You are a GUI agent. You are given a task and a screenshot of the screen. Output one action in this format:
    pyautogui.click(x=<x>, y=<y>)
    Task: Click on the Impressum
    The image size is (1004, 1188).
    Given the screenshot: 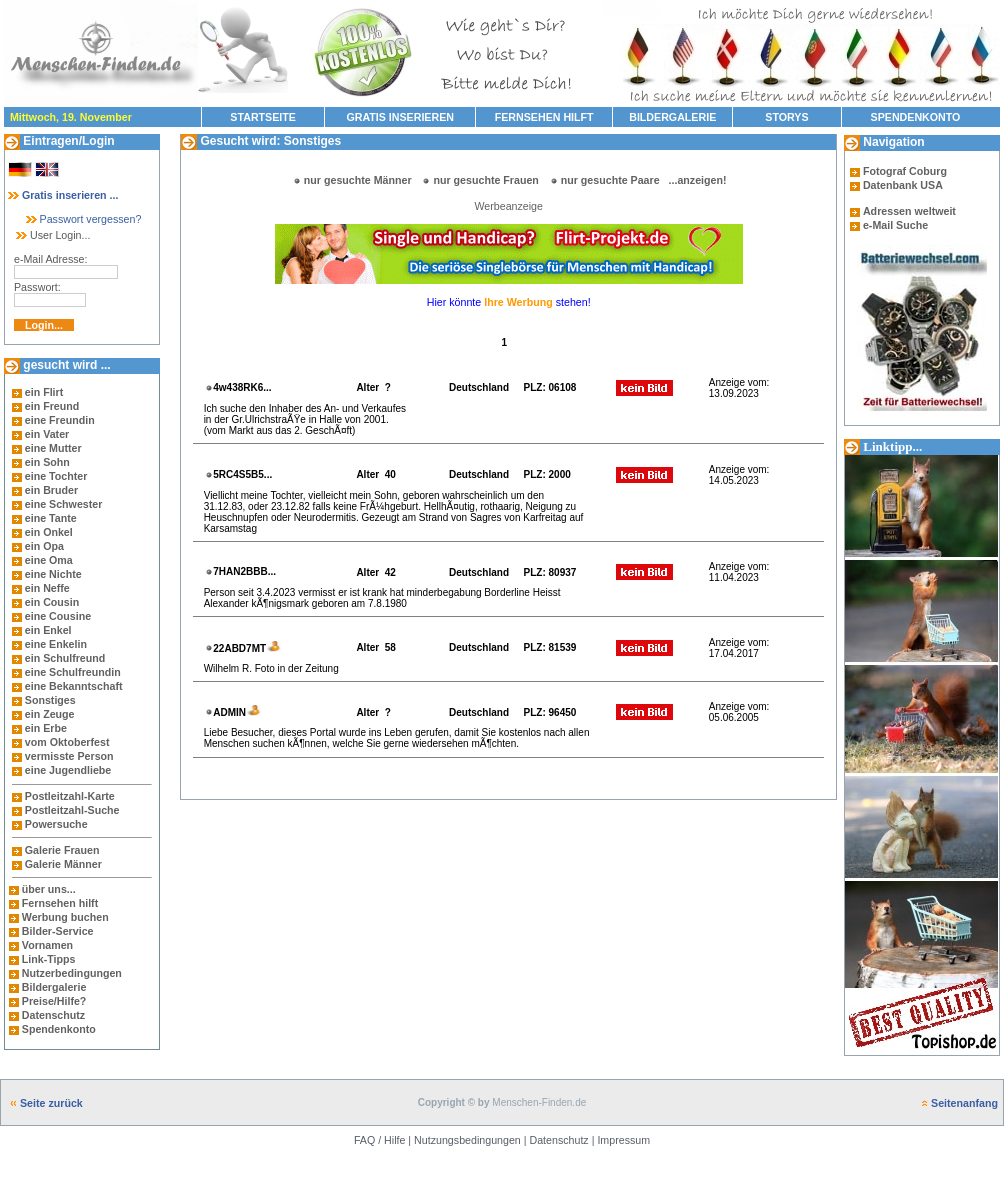 What is the action you would take?
    pyautogui.click(x=623, y=1140)
    